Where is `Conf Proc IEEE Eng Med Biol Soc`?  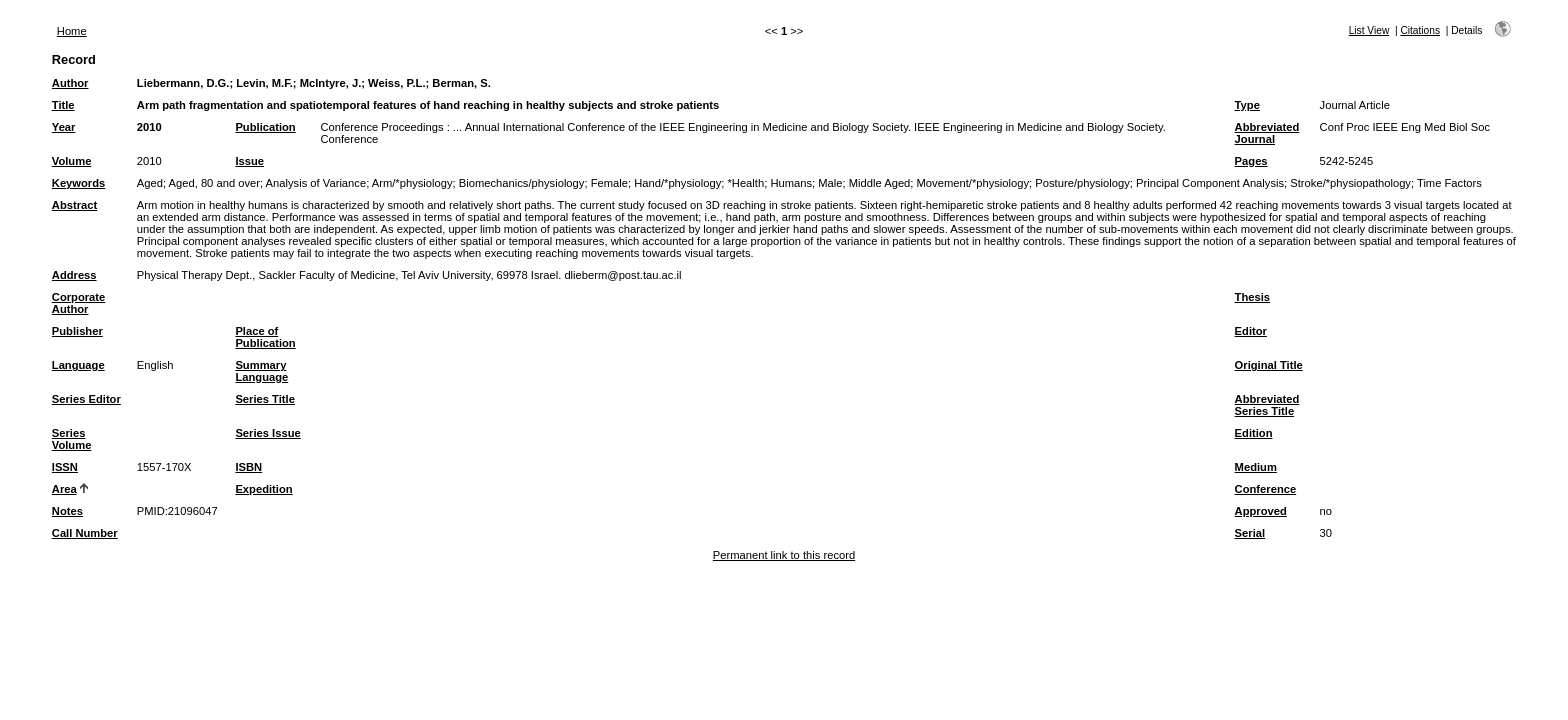 Conf Proc IEEE Eng Med Biol Soc is located at coordinates (1405, 127).